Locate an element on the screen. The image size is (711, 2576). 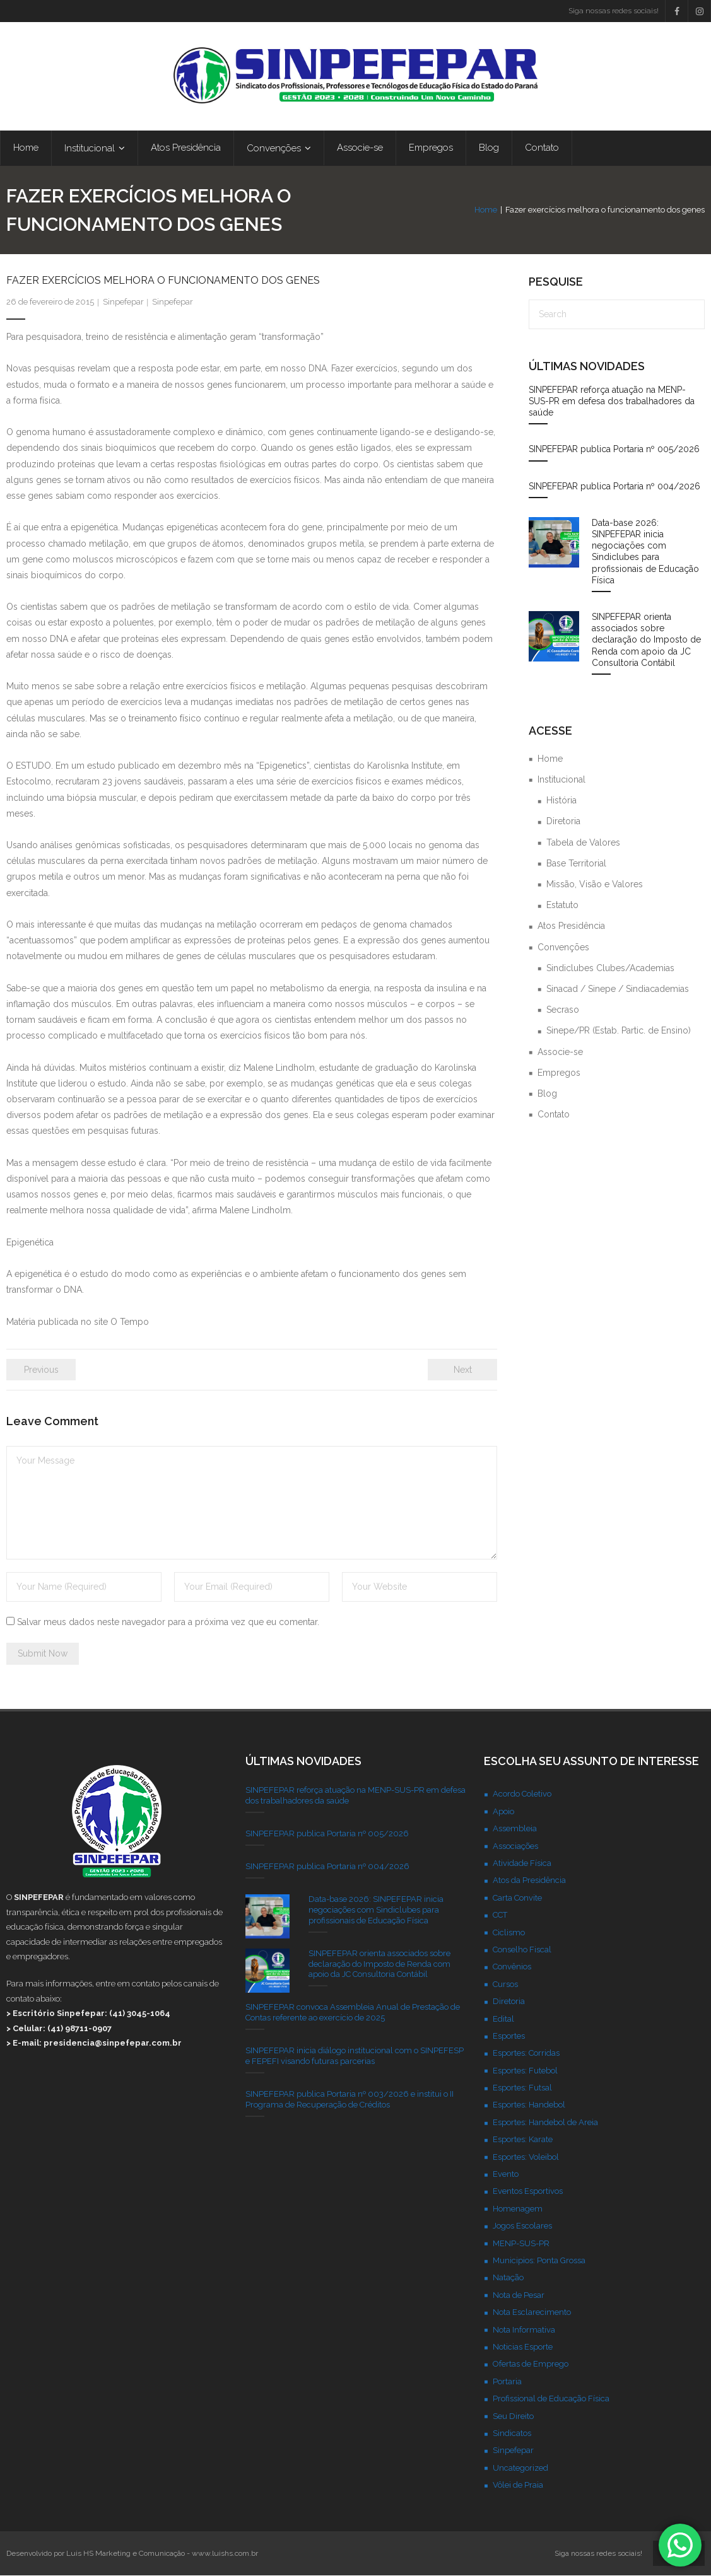
SINPEFEPAR orienta associados sobre declaração do Imposto de Renda com apoio da JC Consultoria Contábil is located at coordinates (646, 640).